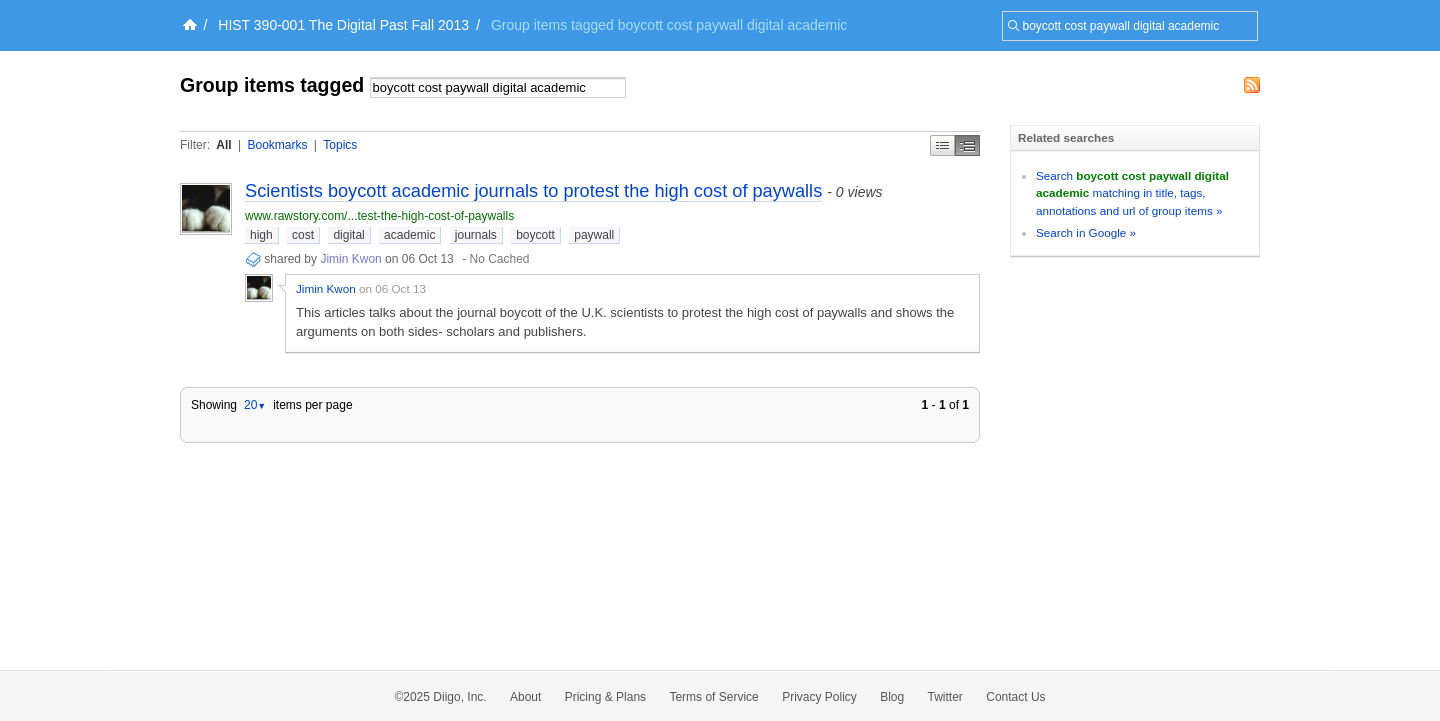 The width and height of the screenshot is (1440, 721). Describe the element at coordinates (945, 697) in the screenshot. I see `Twitter` at that location.